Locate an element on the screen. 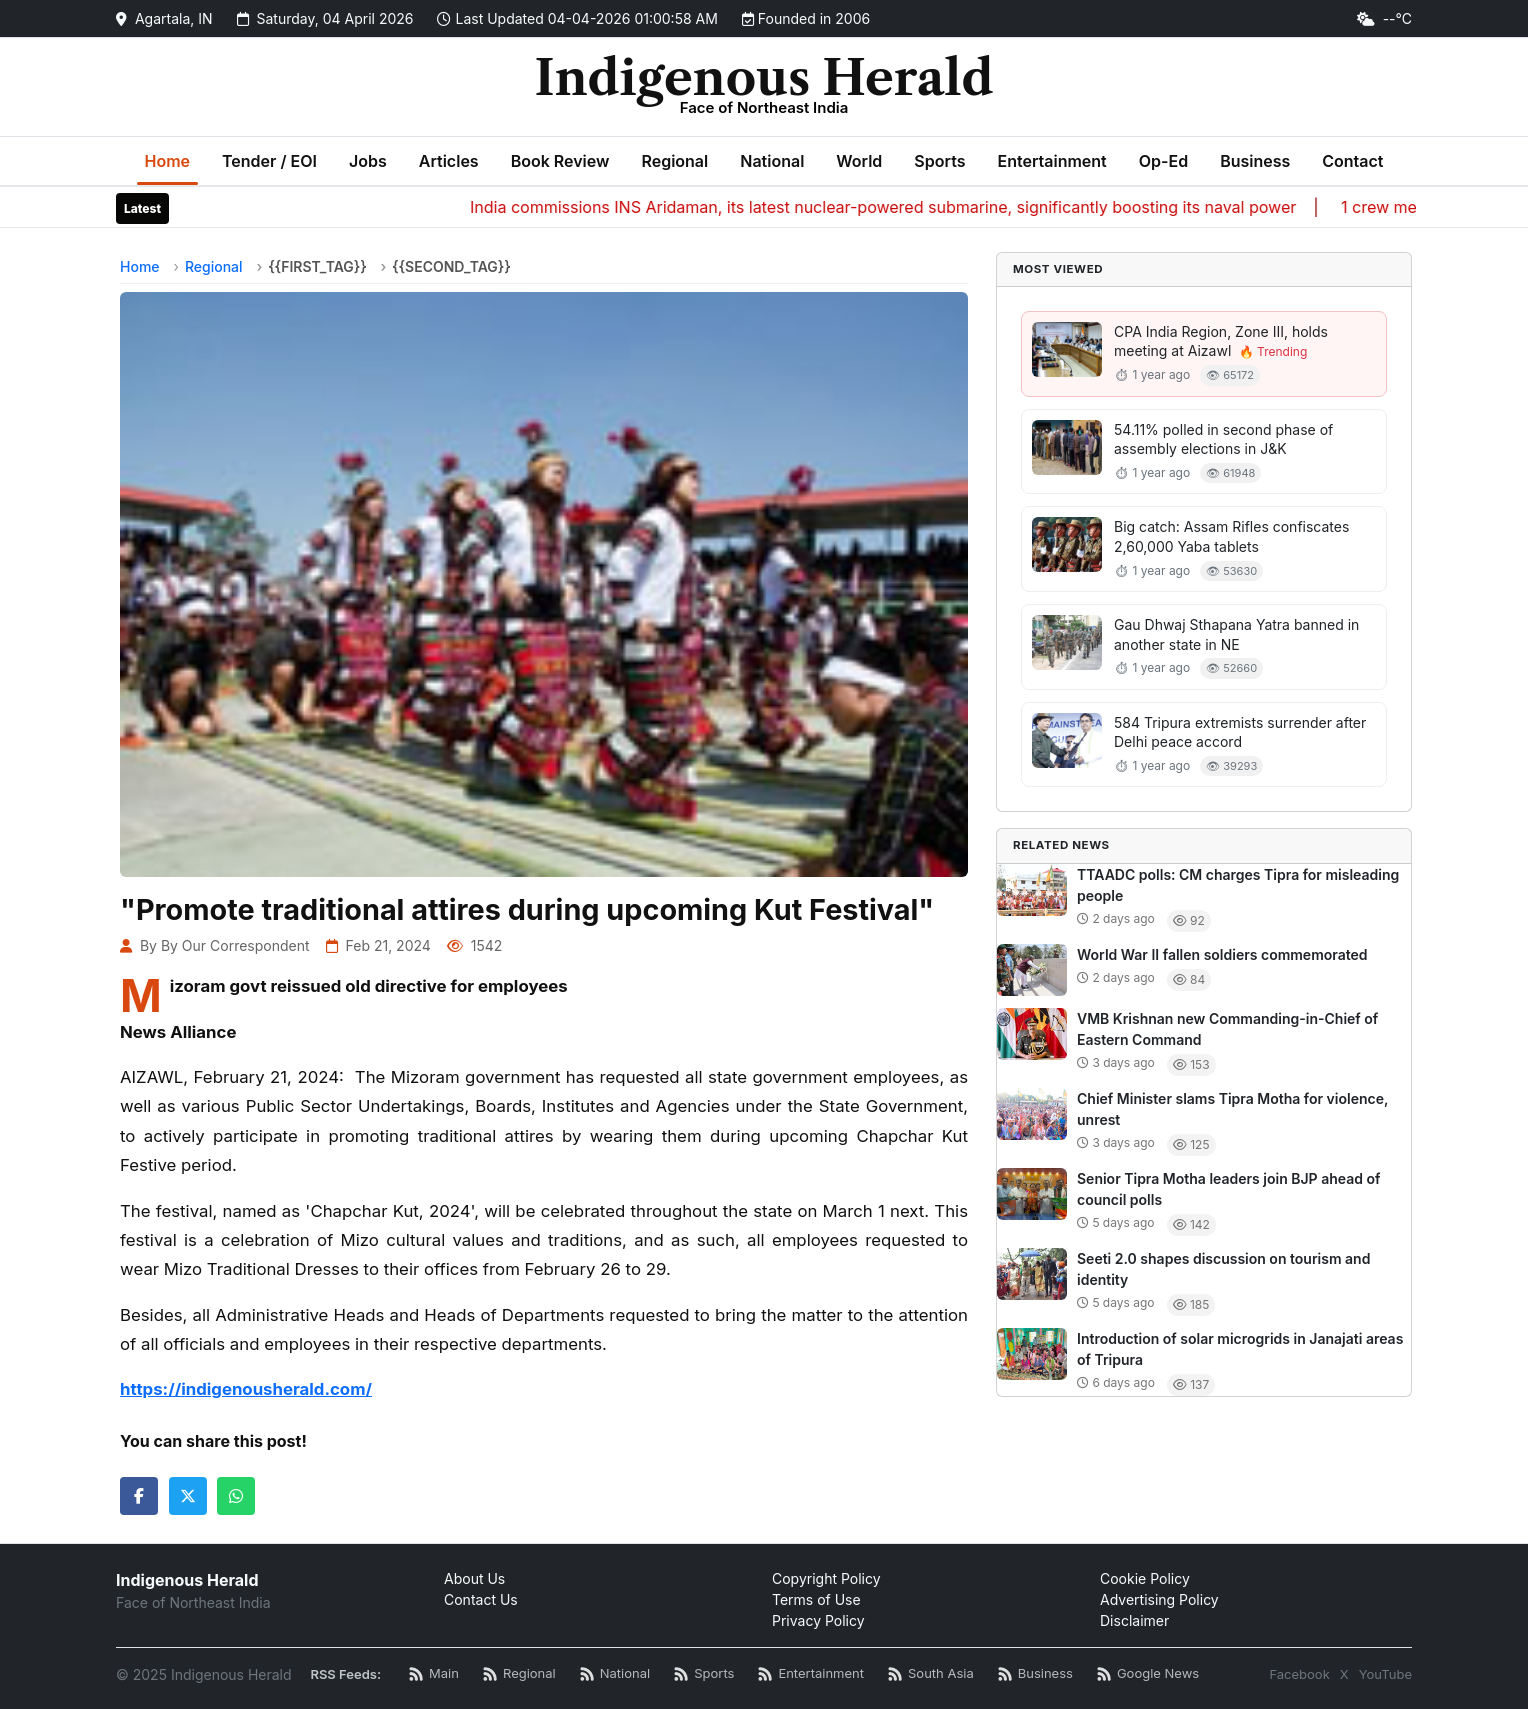 Image resolution: width=1528 pixels, height=1709 pixels. Articles is located at coordinates (449, 161).